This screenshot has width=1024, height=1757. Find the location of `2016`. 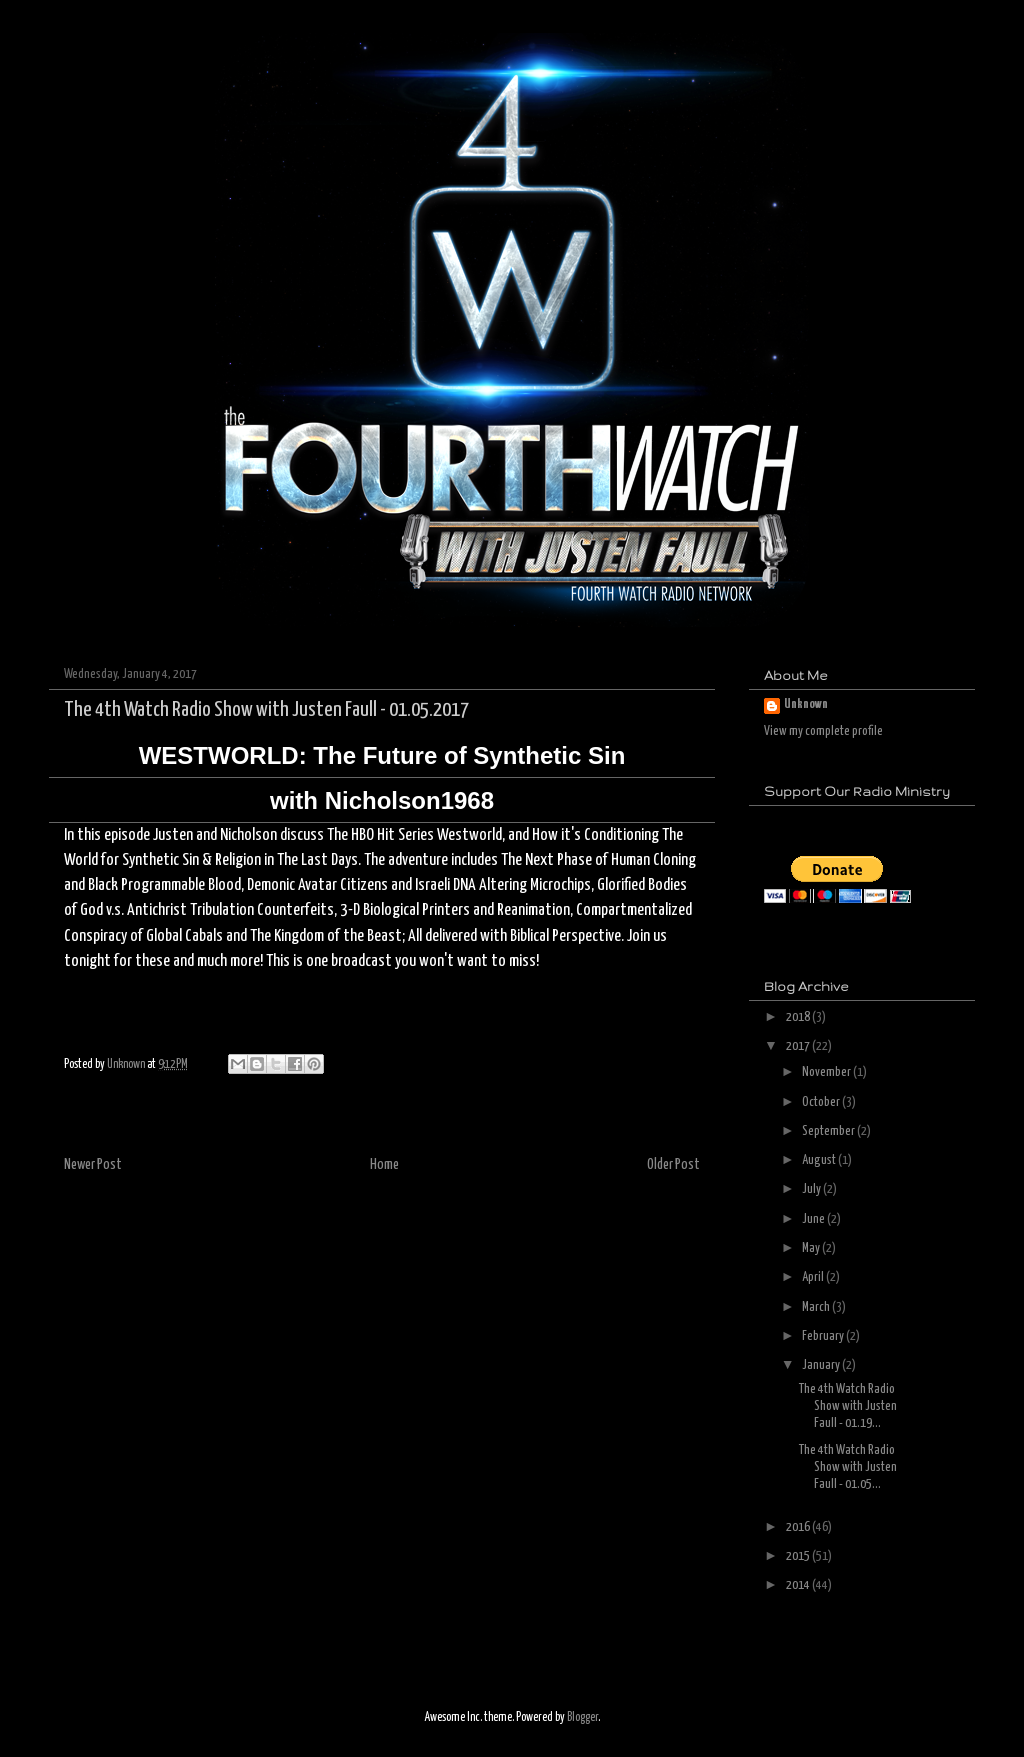

2016 is located at coordinates (799, 1527).